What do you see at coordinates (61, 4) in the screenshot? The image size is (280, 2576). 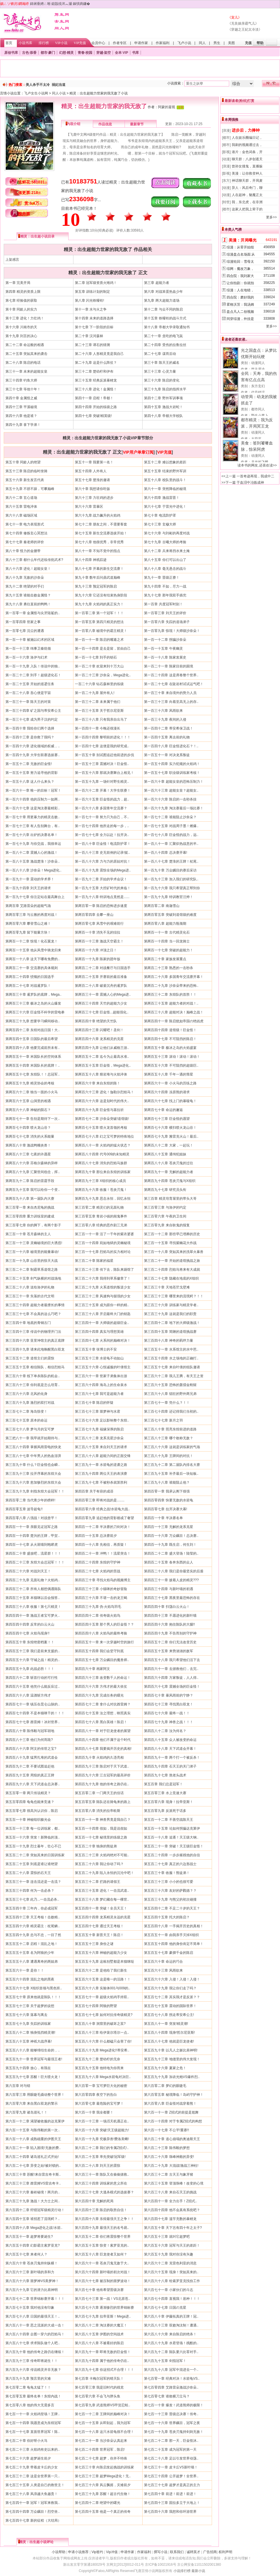 I see `鎴戠殑涔︽灦` at bounding box center [61, 4].